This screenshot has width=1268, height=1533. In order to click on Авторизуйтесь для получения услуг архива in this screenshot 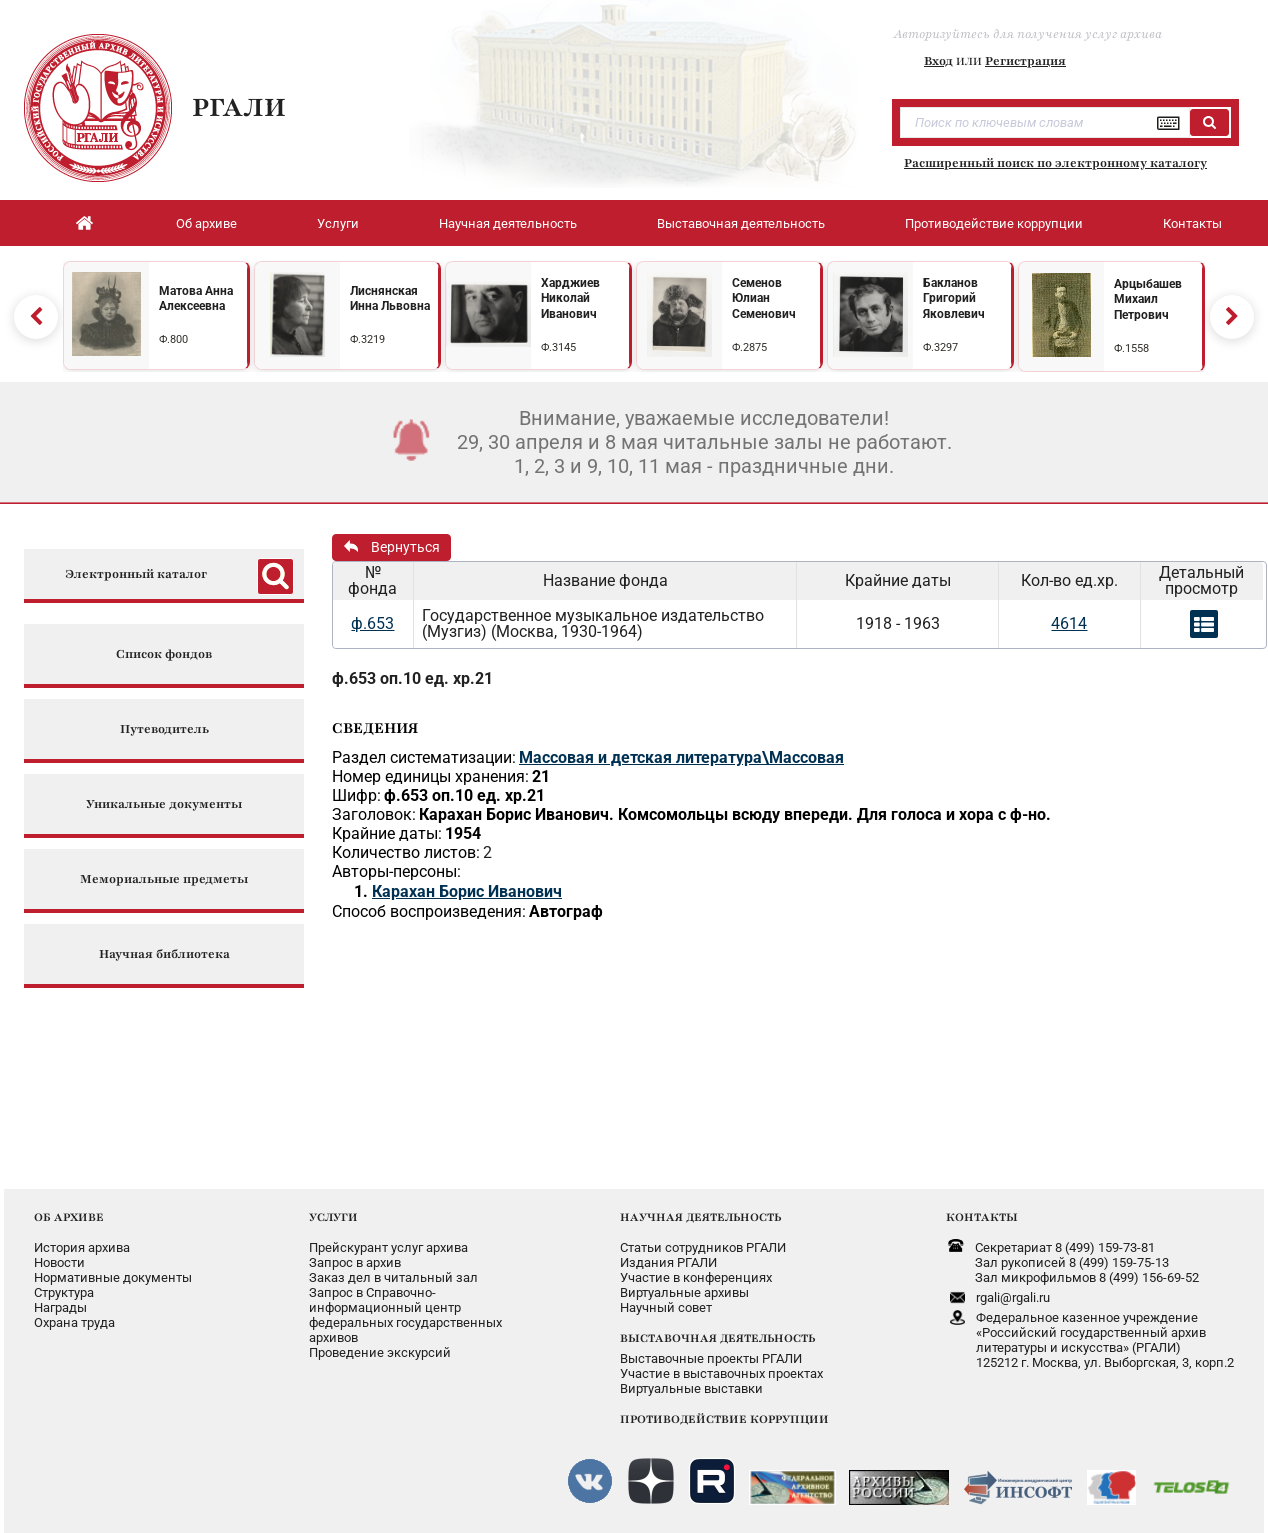, I will do `click(1028, 34)`.